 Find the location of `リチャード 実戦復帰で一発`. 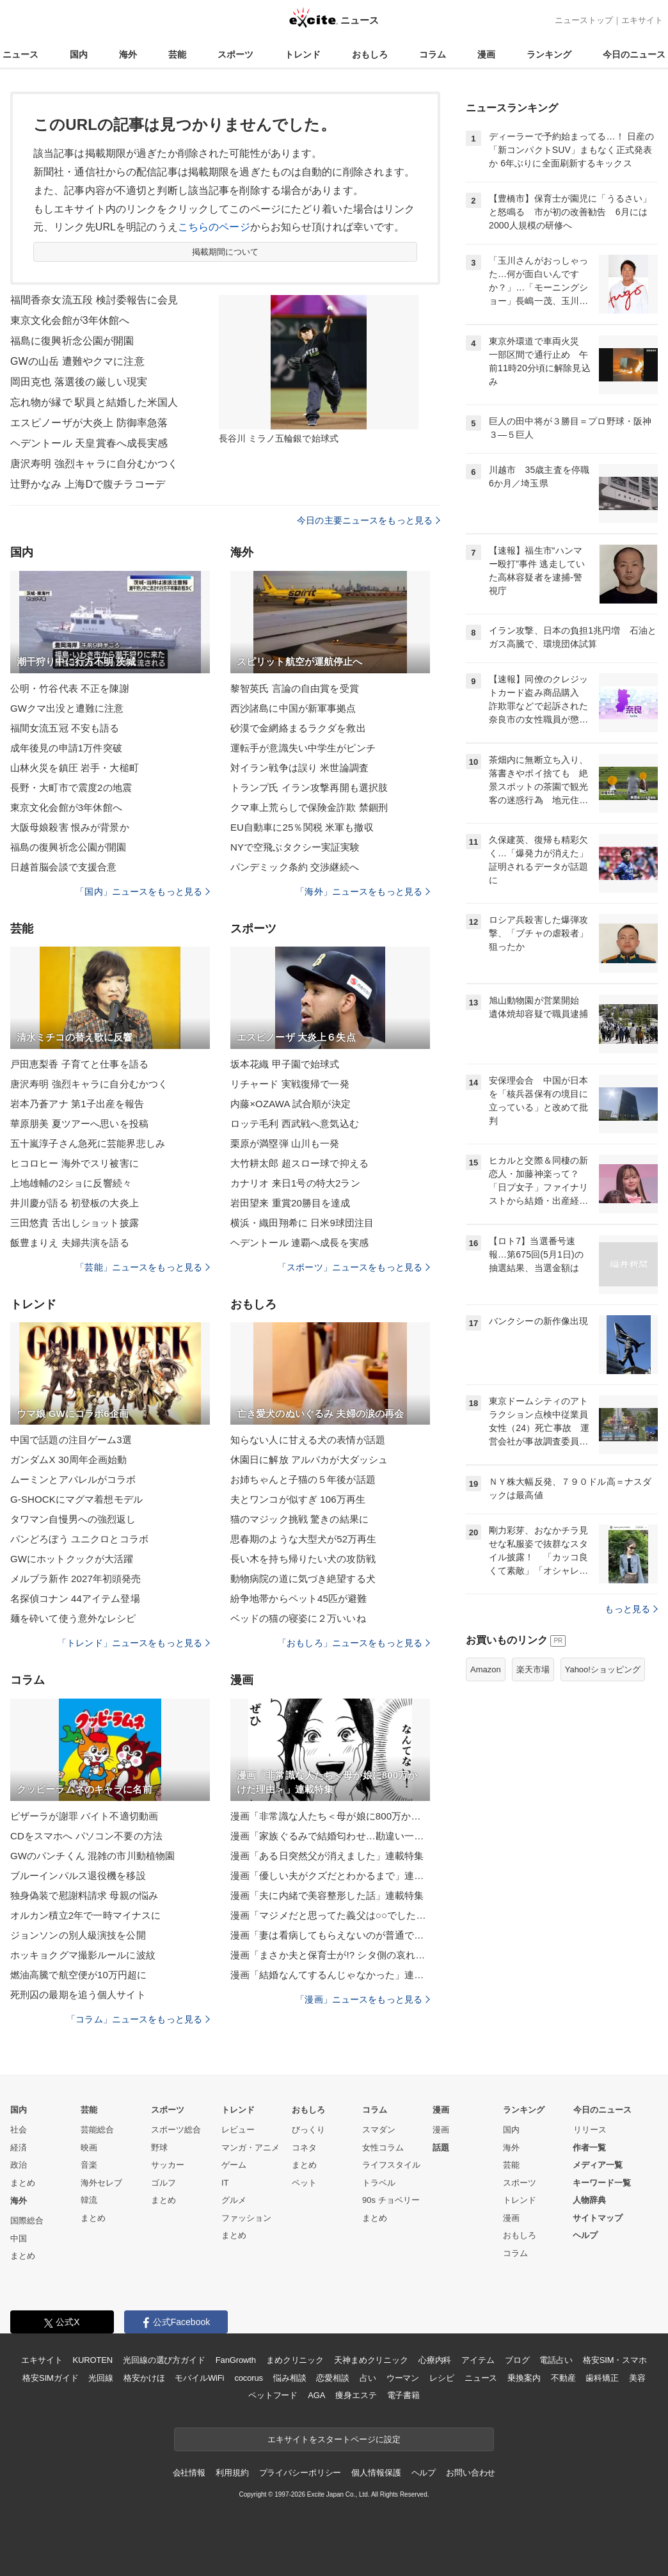

リチャード 実戦復帰で一発 is located at coordinates (289, 1083).